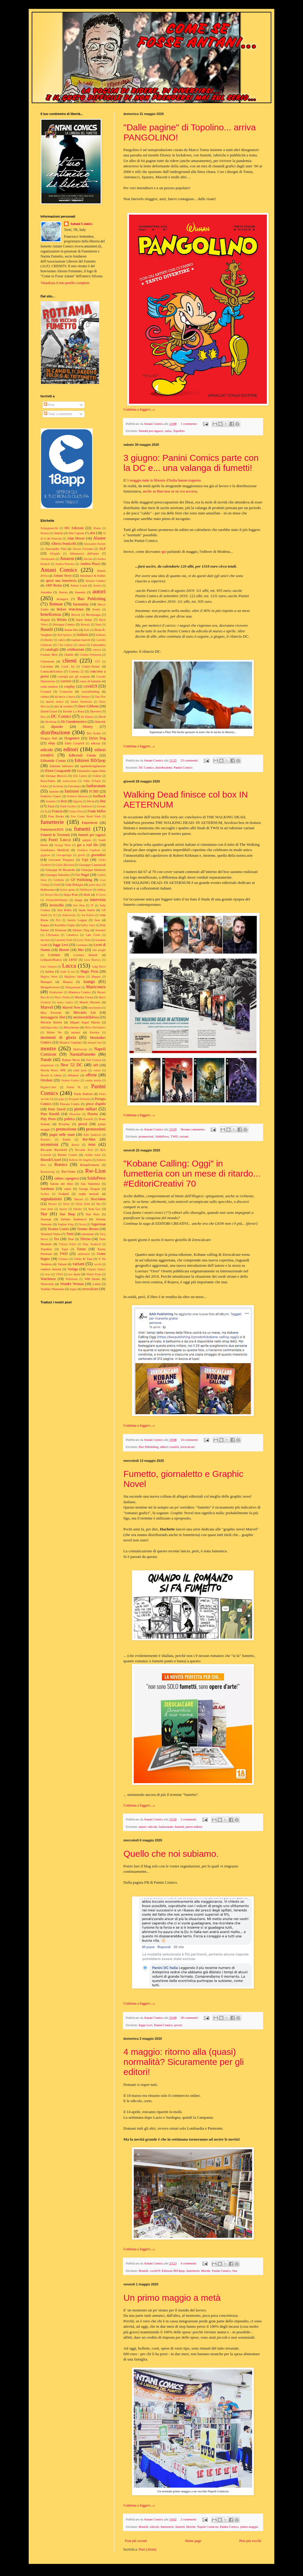  I want to click on Ausonia, so click(80, 592).